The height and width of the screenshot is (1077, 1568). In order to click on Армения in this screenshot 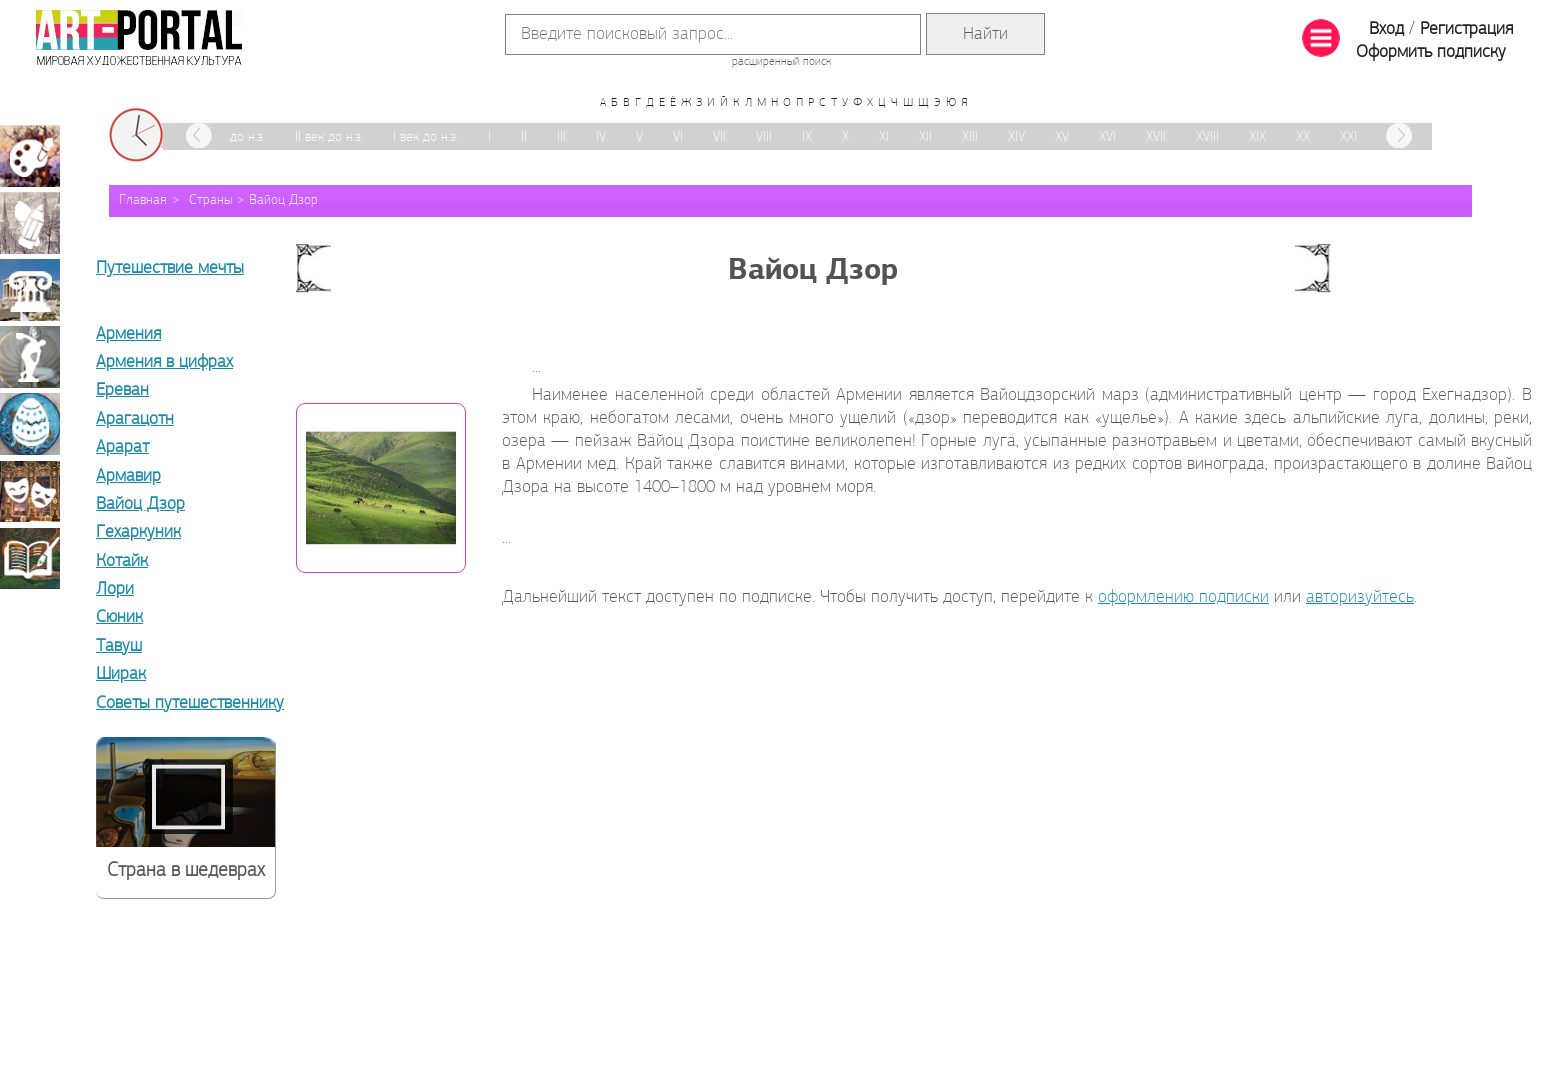, I will do `click(128, 334)`.